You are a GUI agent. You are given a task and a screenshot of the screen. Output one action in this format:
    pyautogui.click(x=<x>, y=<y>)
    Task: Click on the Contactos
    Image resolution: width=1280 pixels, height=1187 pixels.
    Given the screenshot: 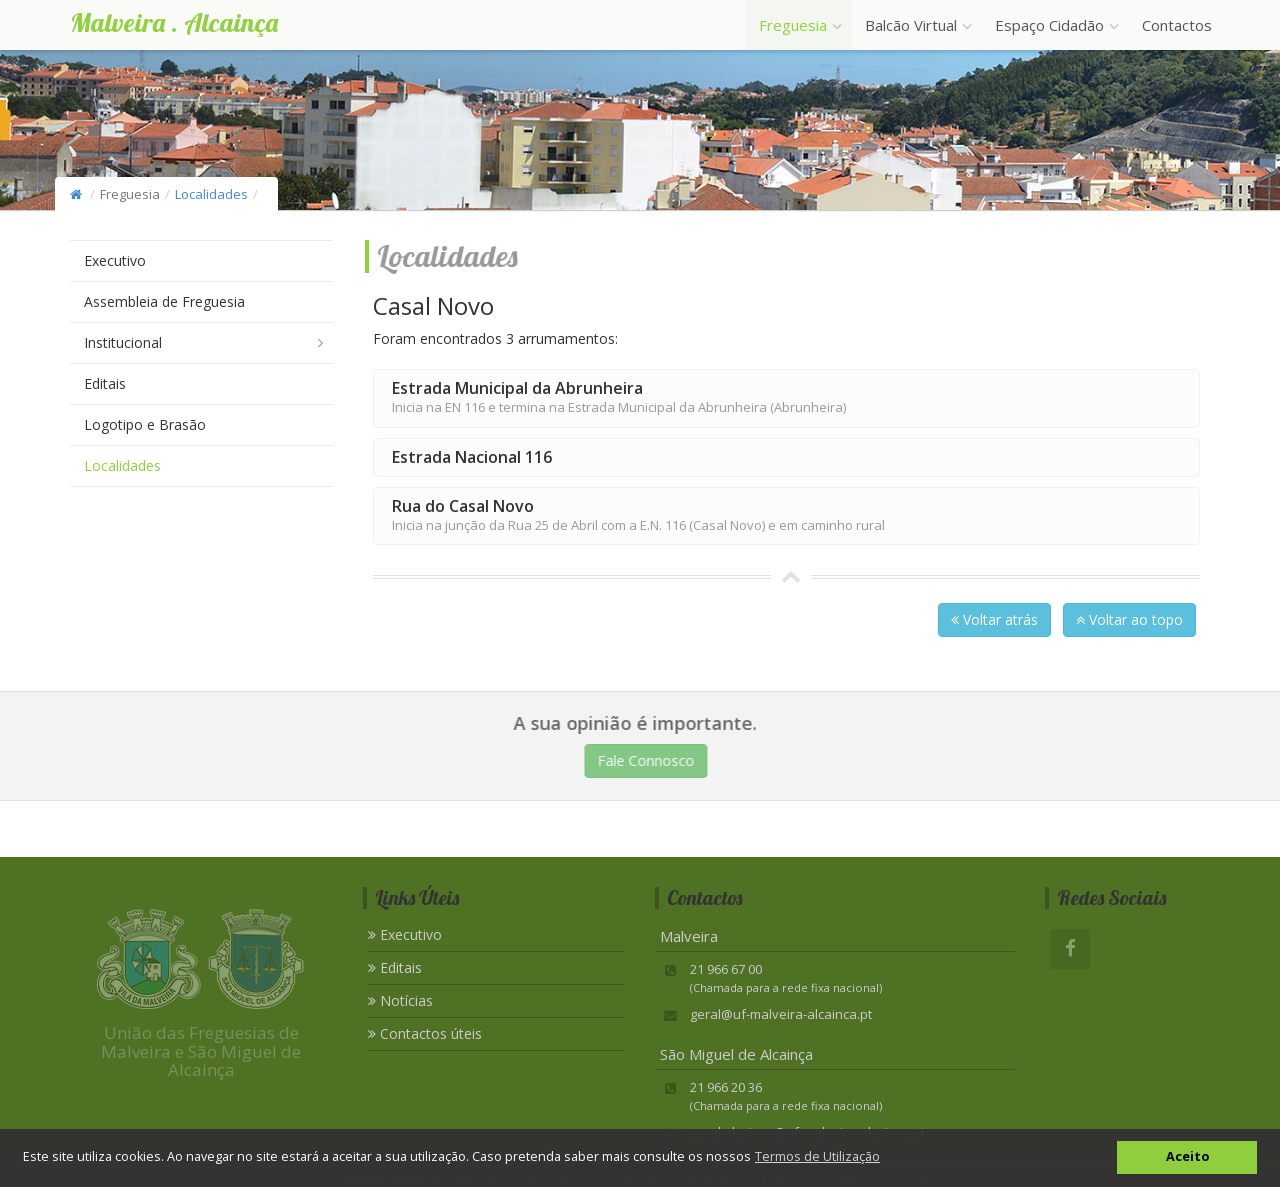 What is the action you would take?
    pyautogui.click(x=1177, y=25)
    